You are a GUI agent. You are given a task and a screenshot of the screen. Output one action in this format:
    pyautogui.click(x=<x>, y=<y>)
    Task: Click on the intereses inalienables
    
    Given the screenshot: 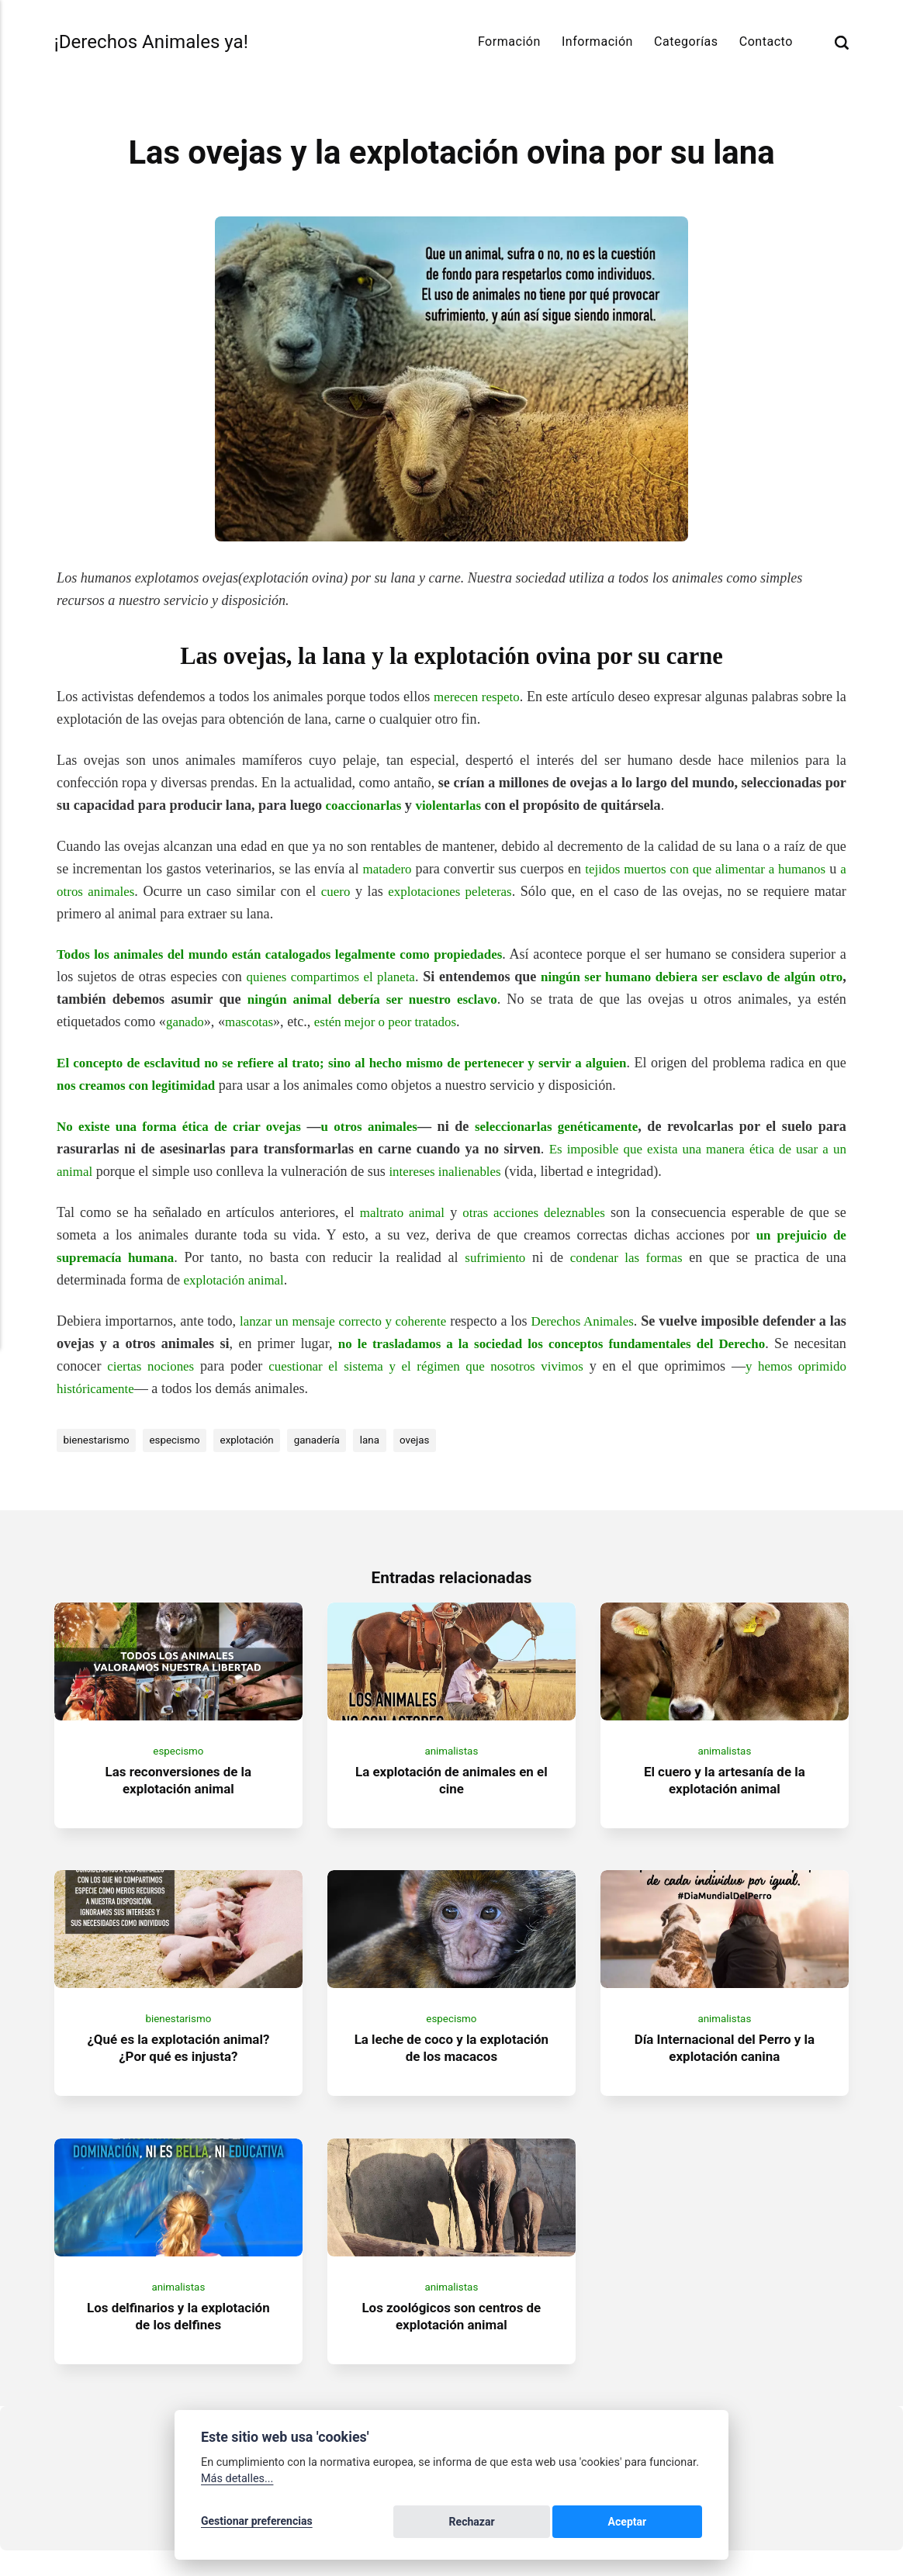 What is the action you would take?
    pyautogui.click(x=451, y=1171)
    